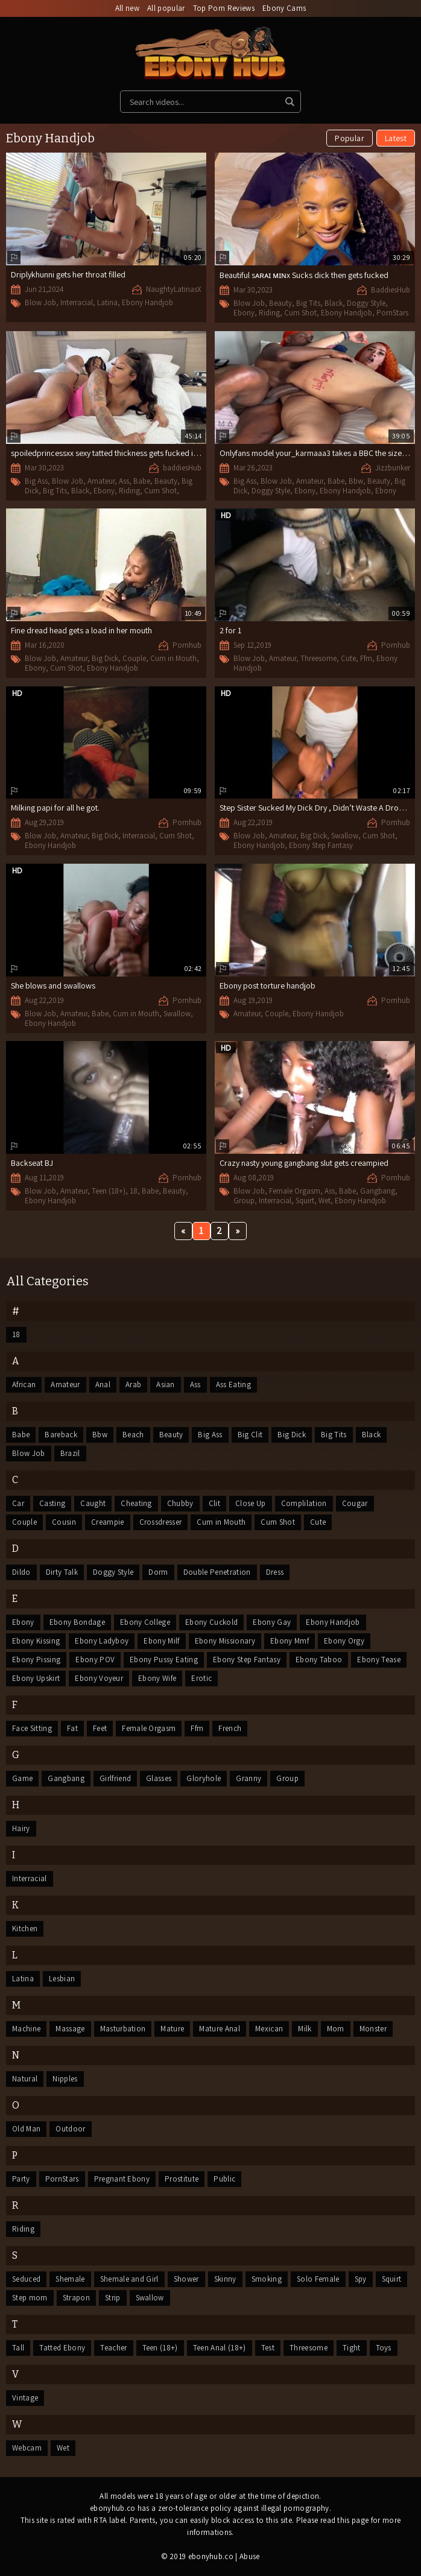 The width and height of the screenshot is (421, 2576). I want to click on Couple, so click(134, 658).